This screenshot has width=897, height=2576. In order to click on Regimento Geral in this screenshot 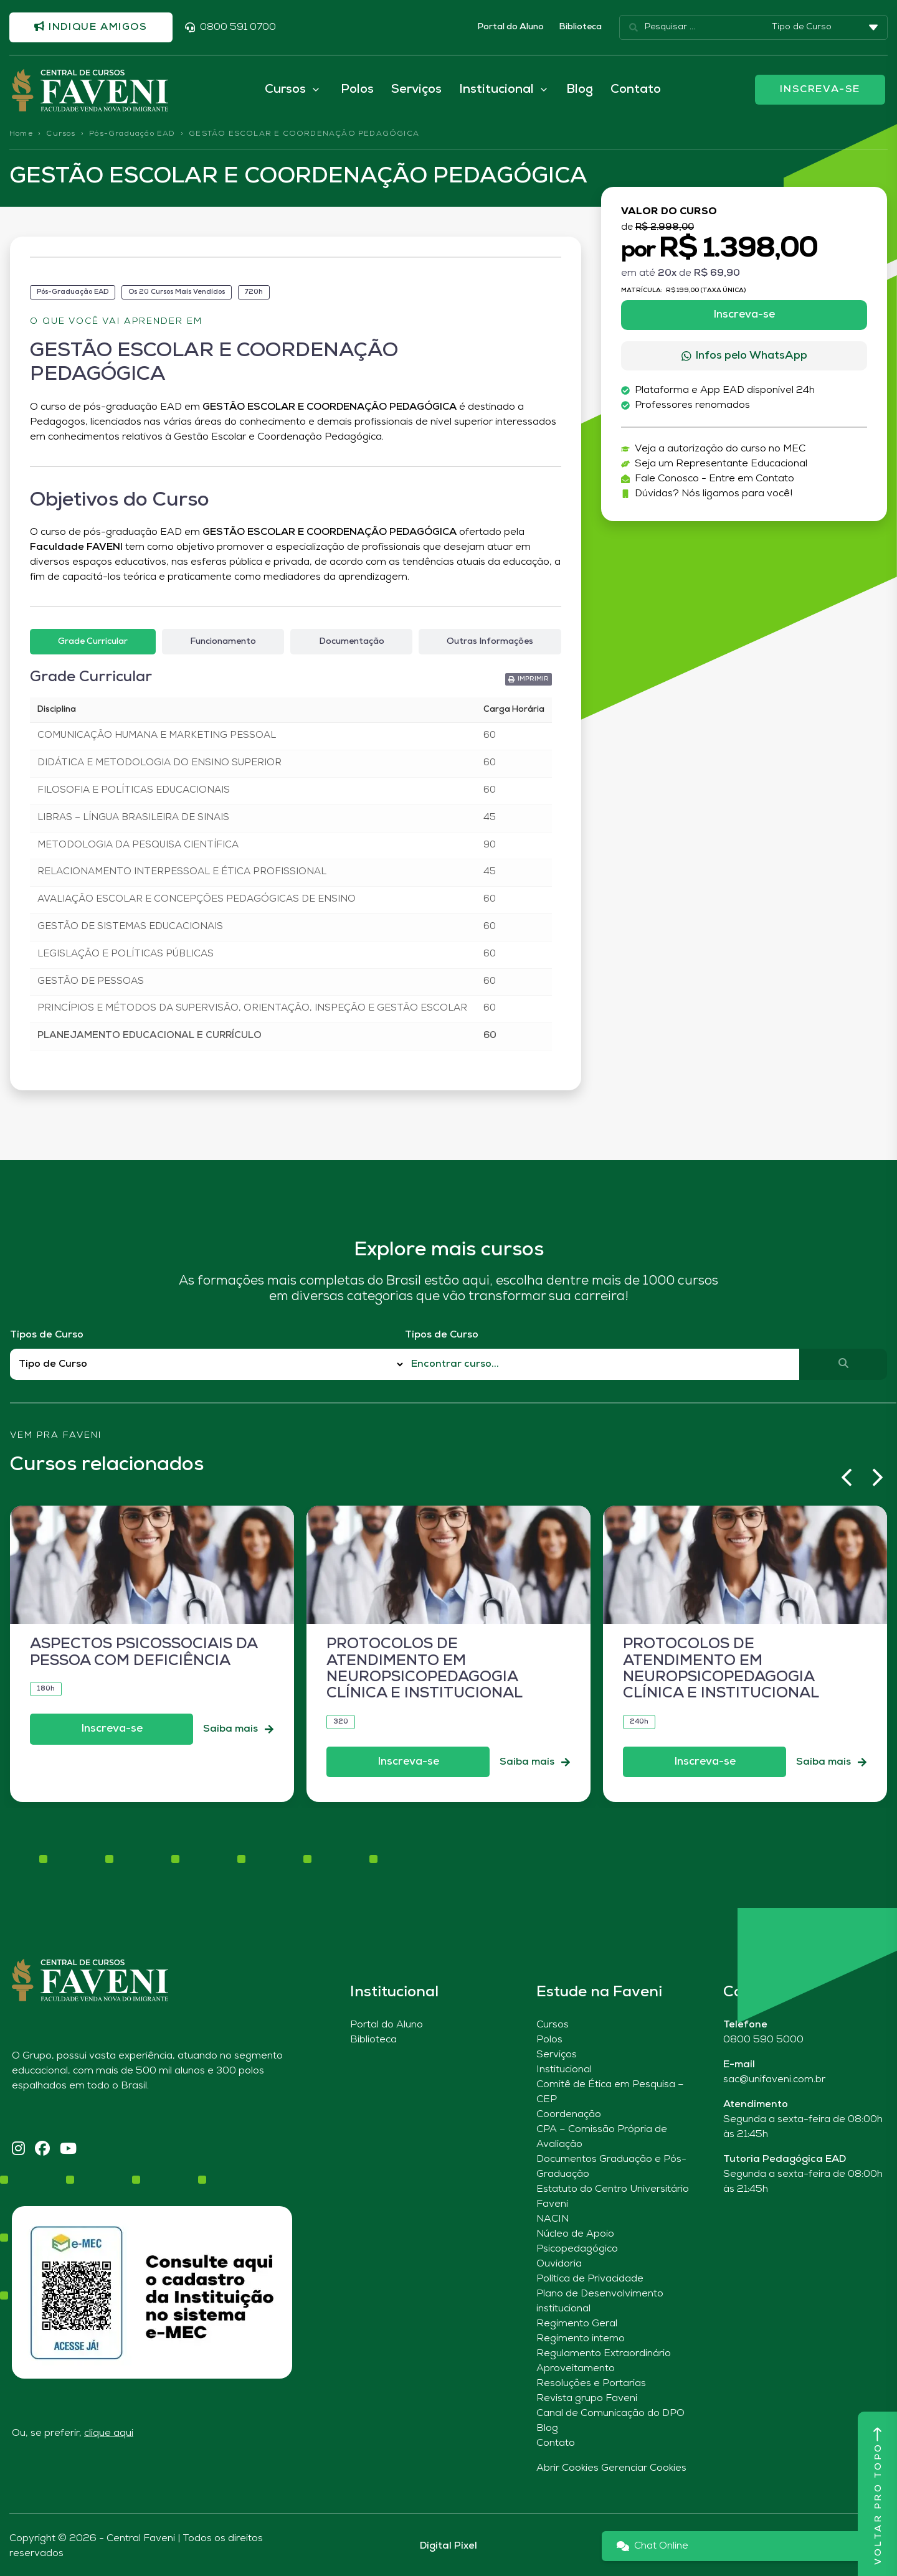, I will do `click(576, 2324)`.